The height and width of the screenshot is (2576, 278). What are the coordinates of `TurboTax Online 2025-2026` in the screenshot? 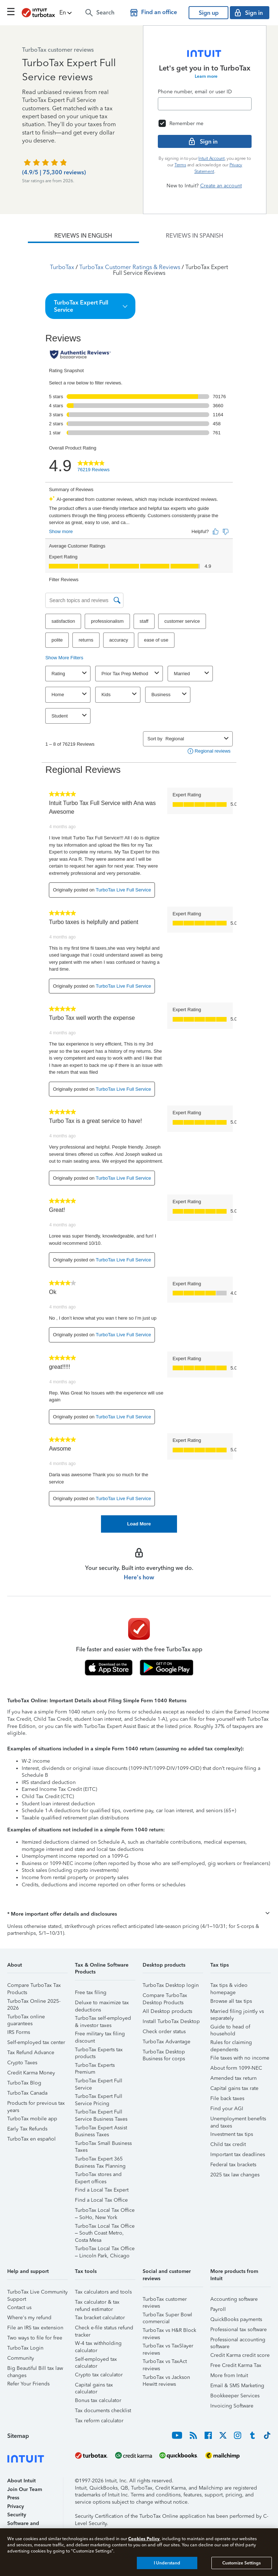 It's located at (33, 2002).